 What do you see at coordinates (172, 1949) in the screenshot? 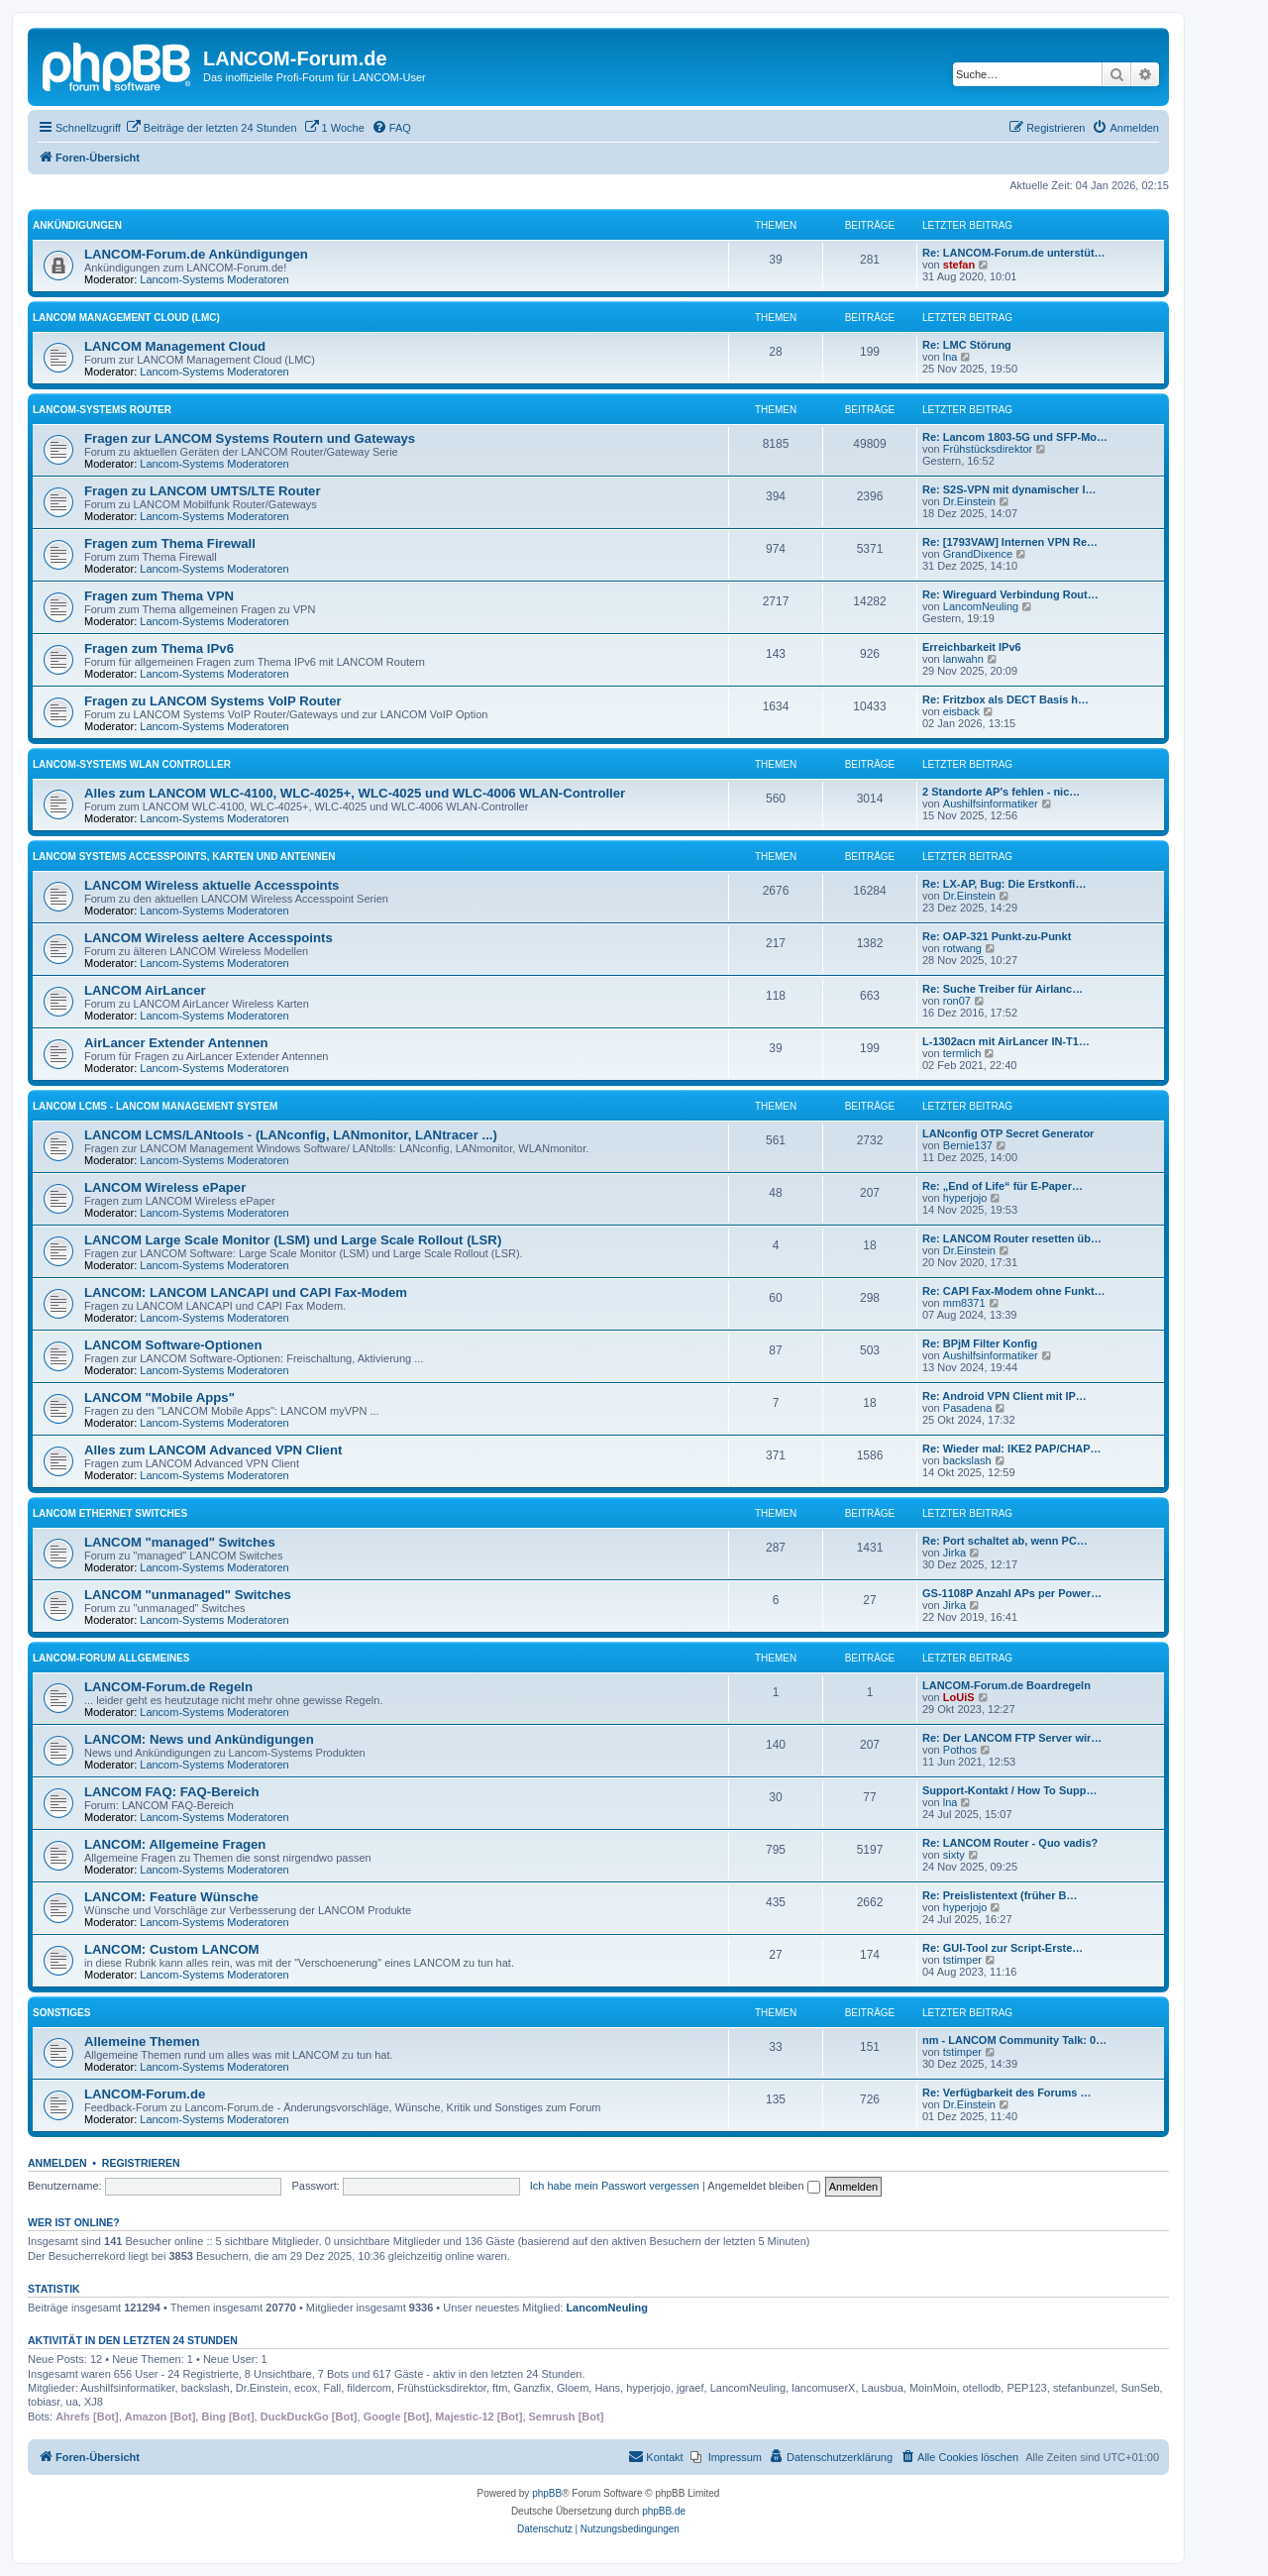
I see `LANCOM: Custom LANCOM` at bounding box center [172, 1949].